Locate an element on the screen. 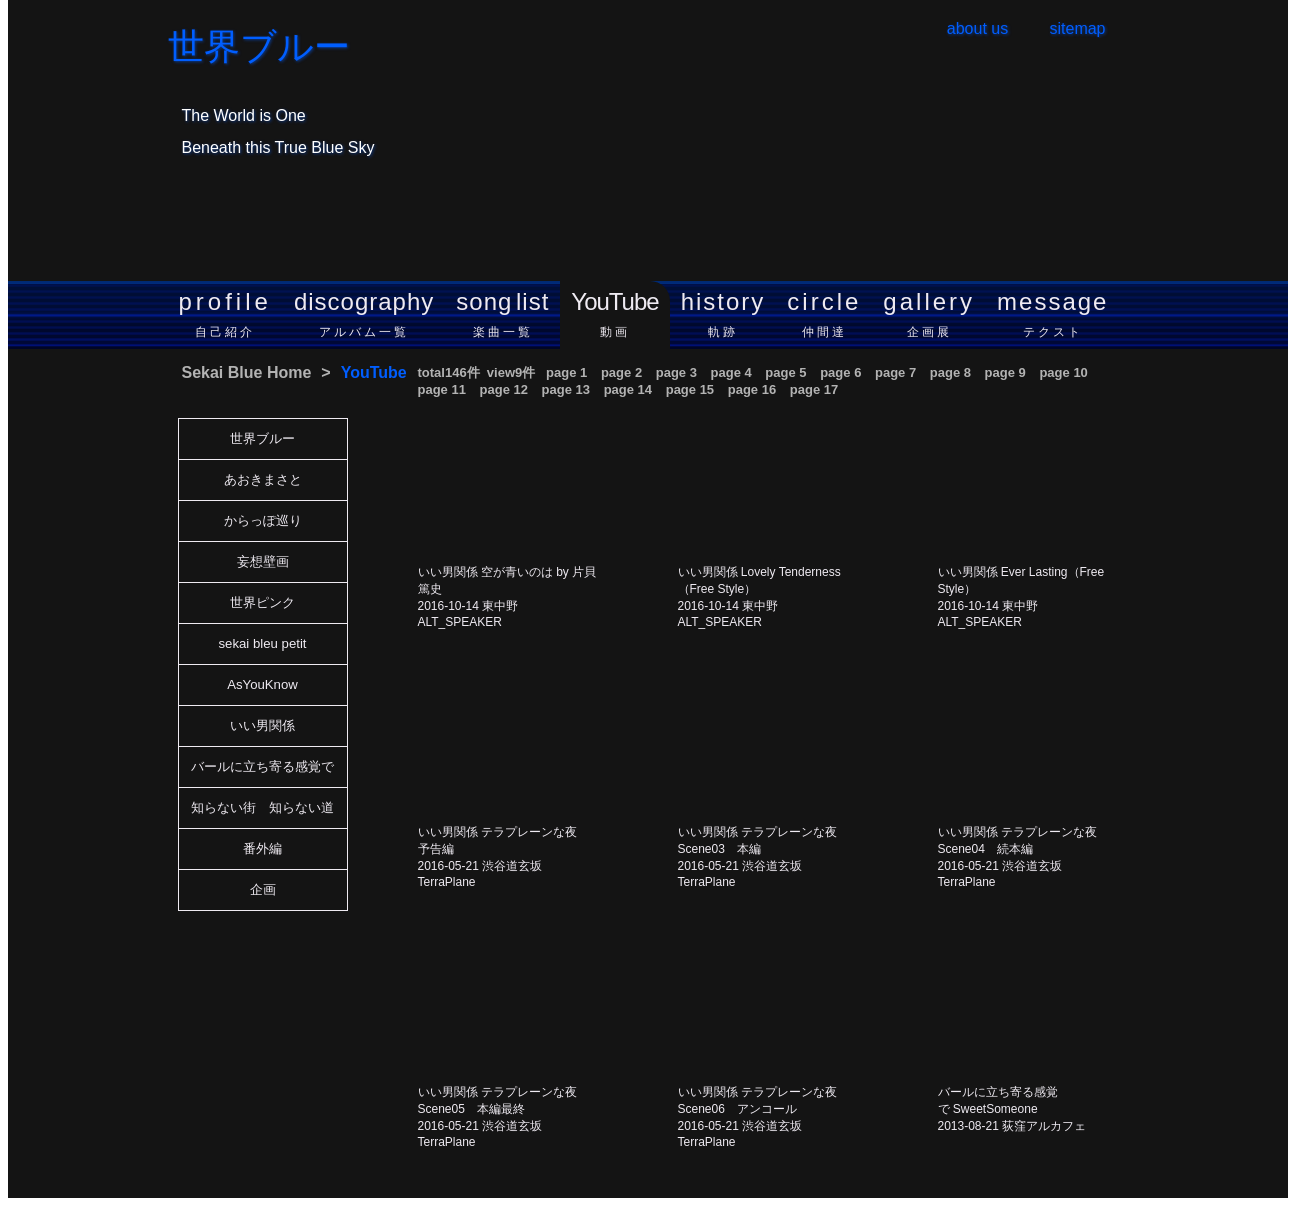 The image size is (1295, 1212). sekai bleu petit is located at coordinates (263, 643).